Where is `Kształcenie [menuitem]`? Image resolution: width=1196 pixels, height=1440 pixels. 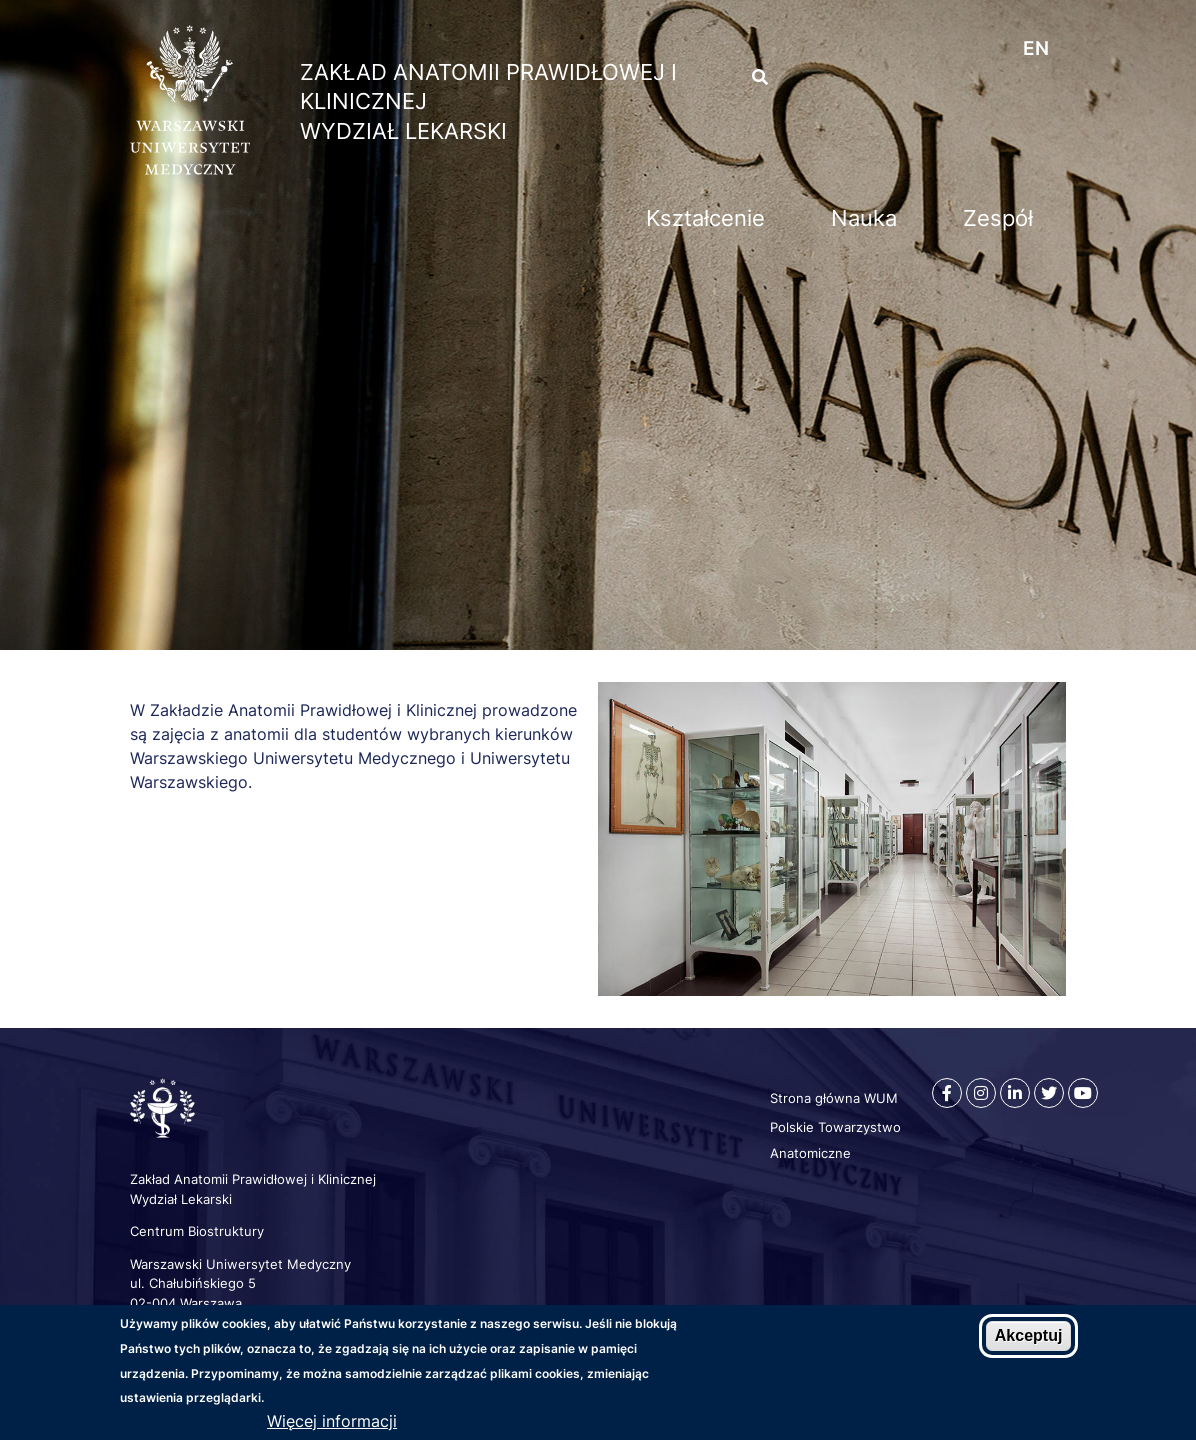 Kształcenie [menuitem] is located at coordinates (705, 218).